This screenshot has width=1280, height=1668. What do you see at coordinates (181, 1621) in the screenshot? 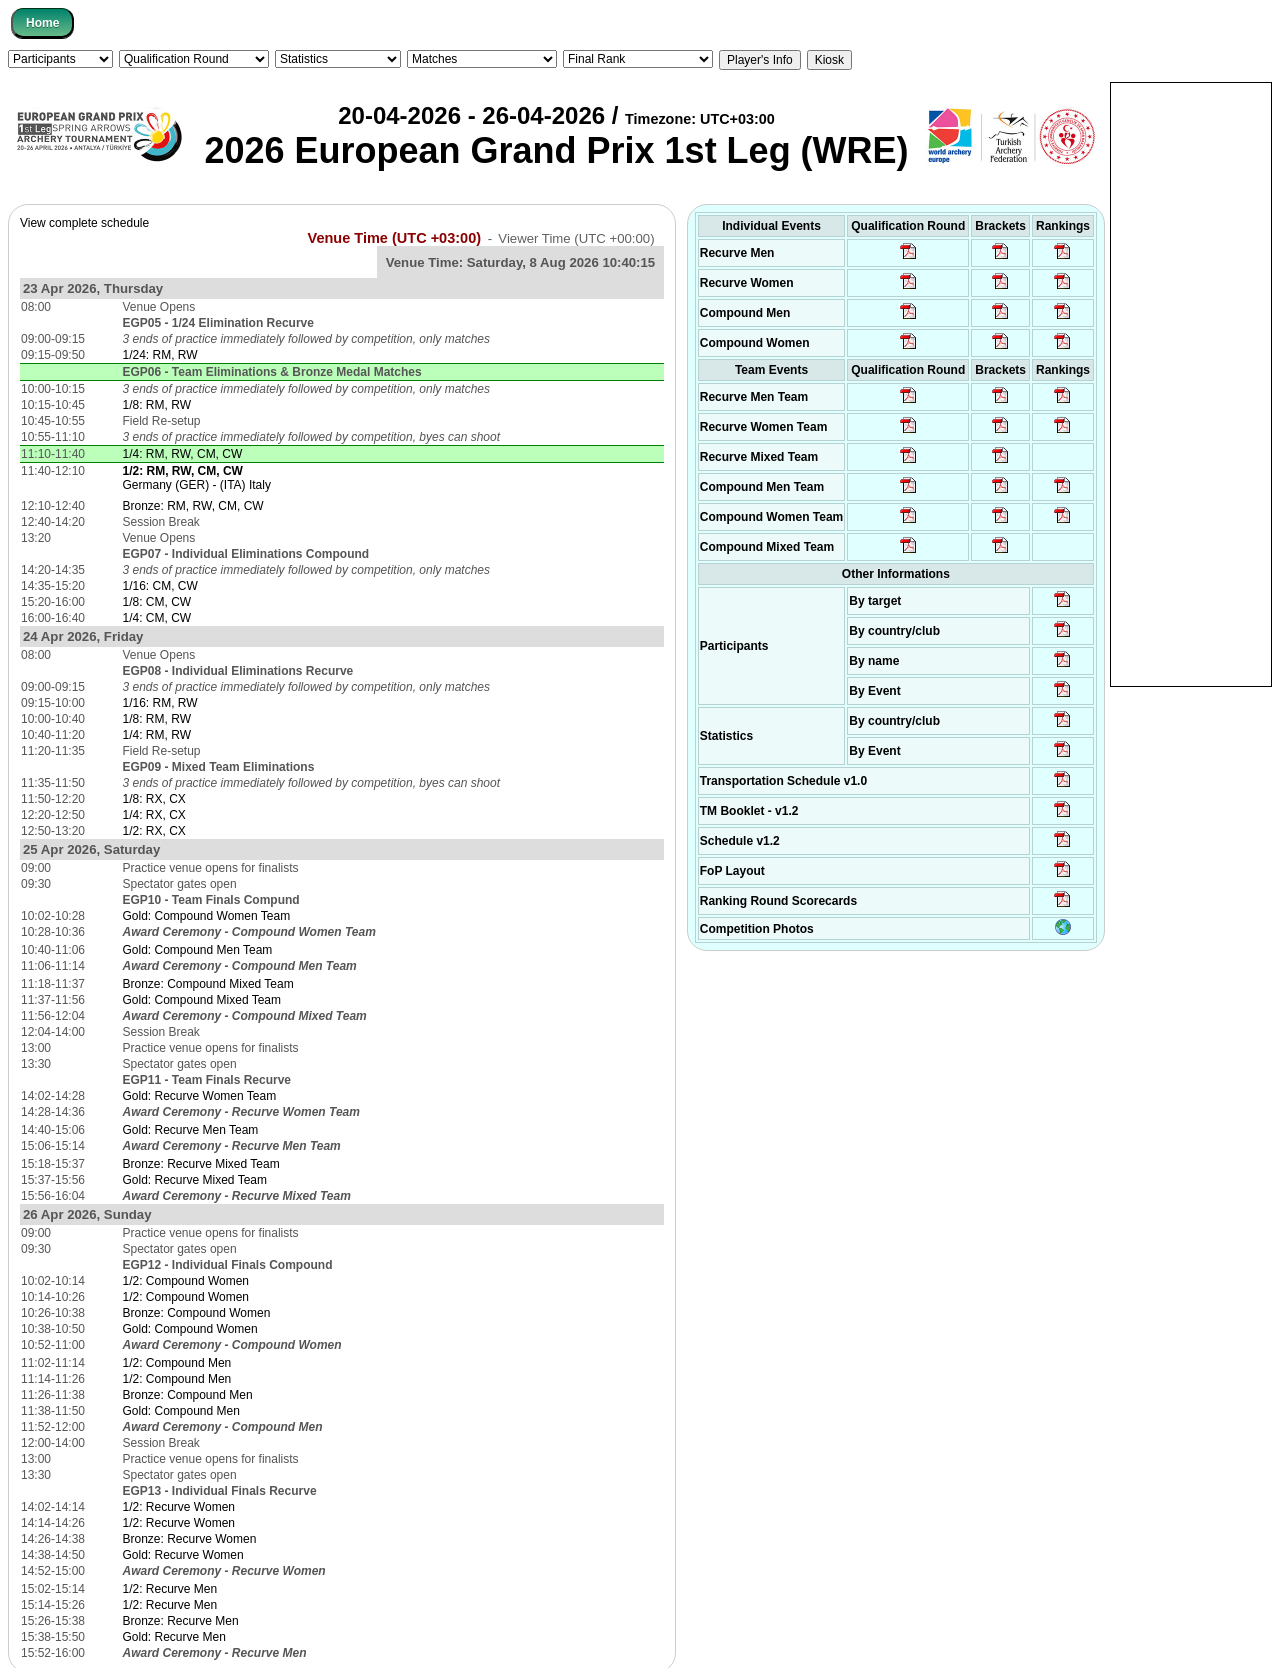
I see `Bronze: Recurve Men` at bounding box center [181, 1621].